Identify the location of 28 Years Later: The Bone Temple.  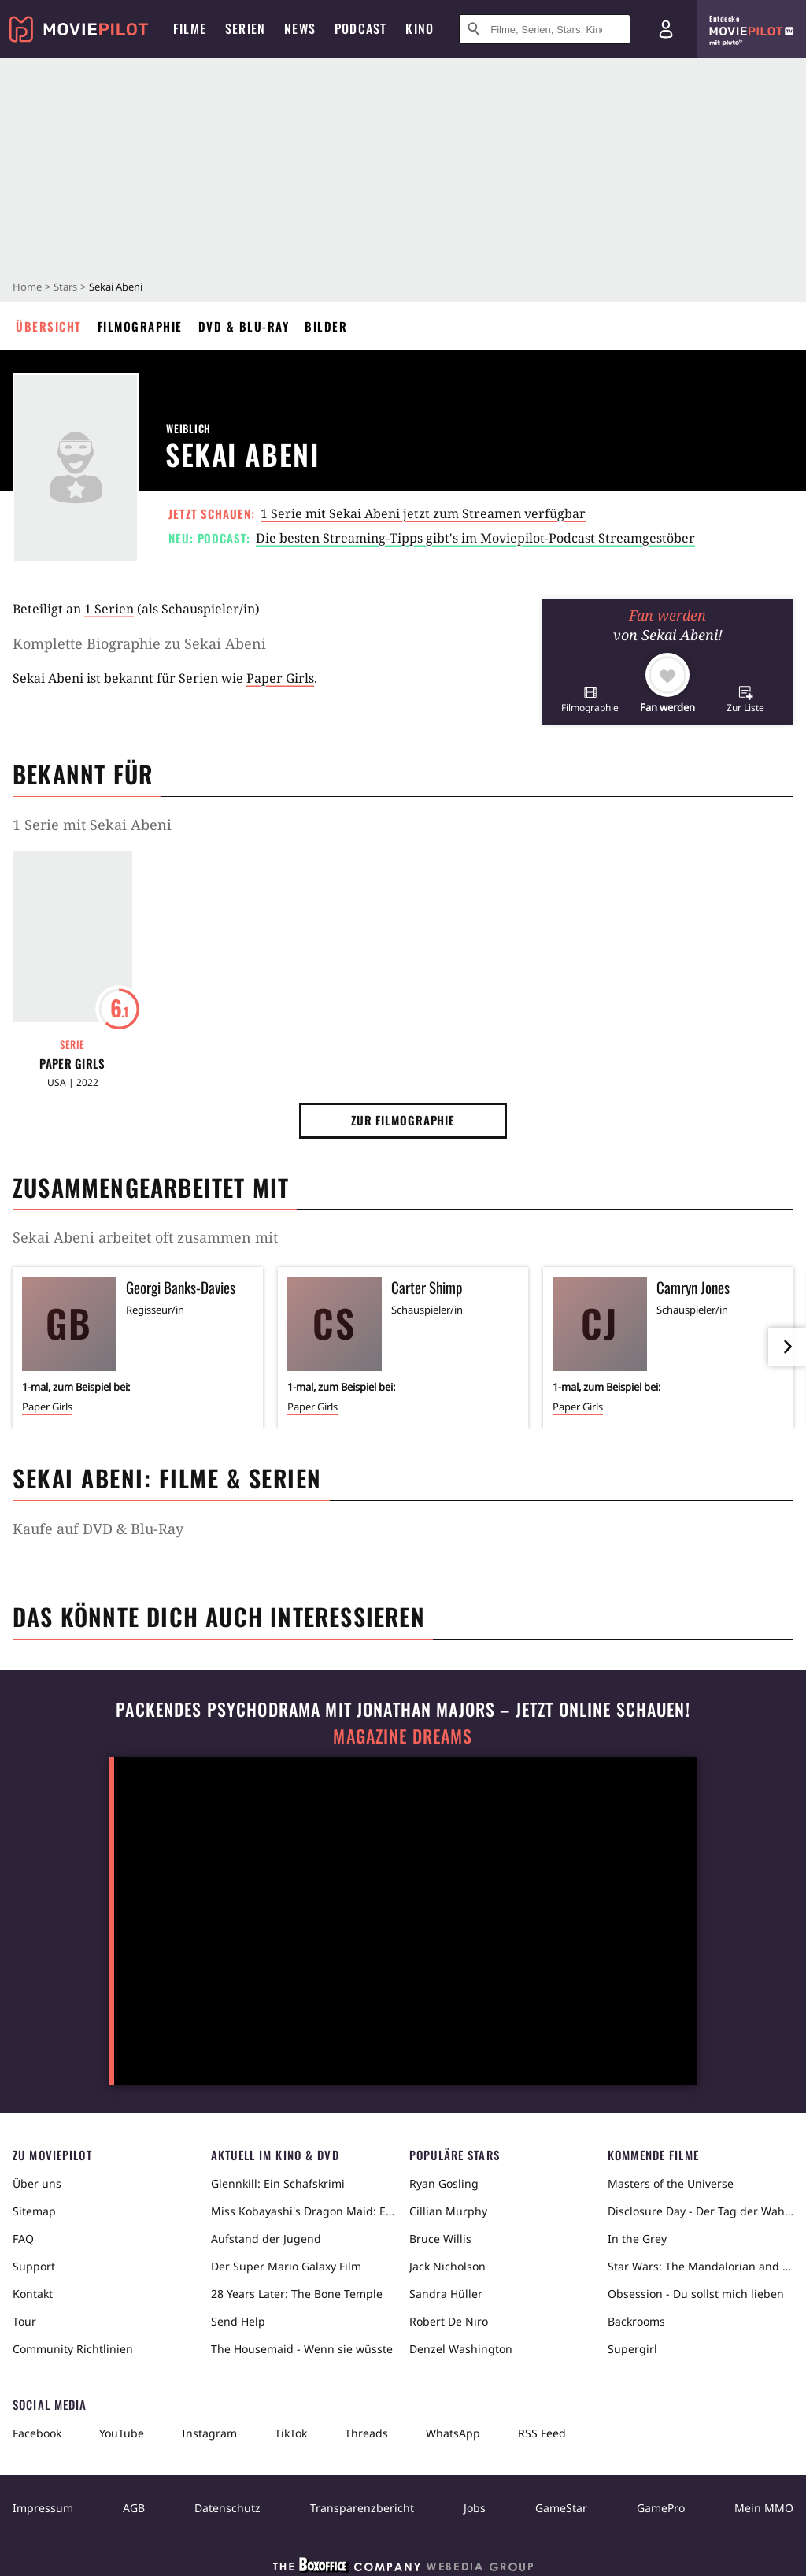
(297, 2293).